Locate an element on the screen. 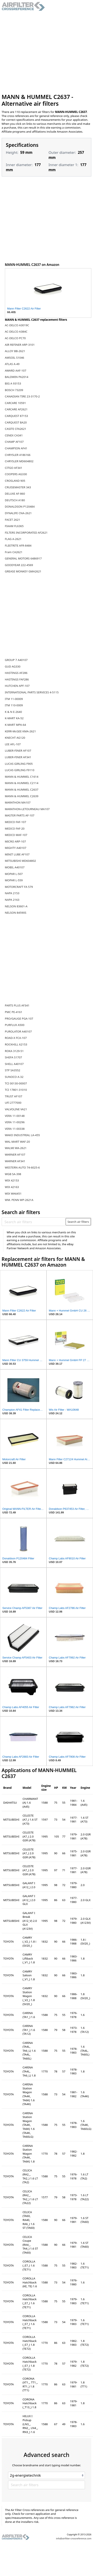  CENEX CA341 is located at coordinates (14, 435).